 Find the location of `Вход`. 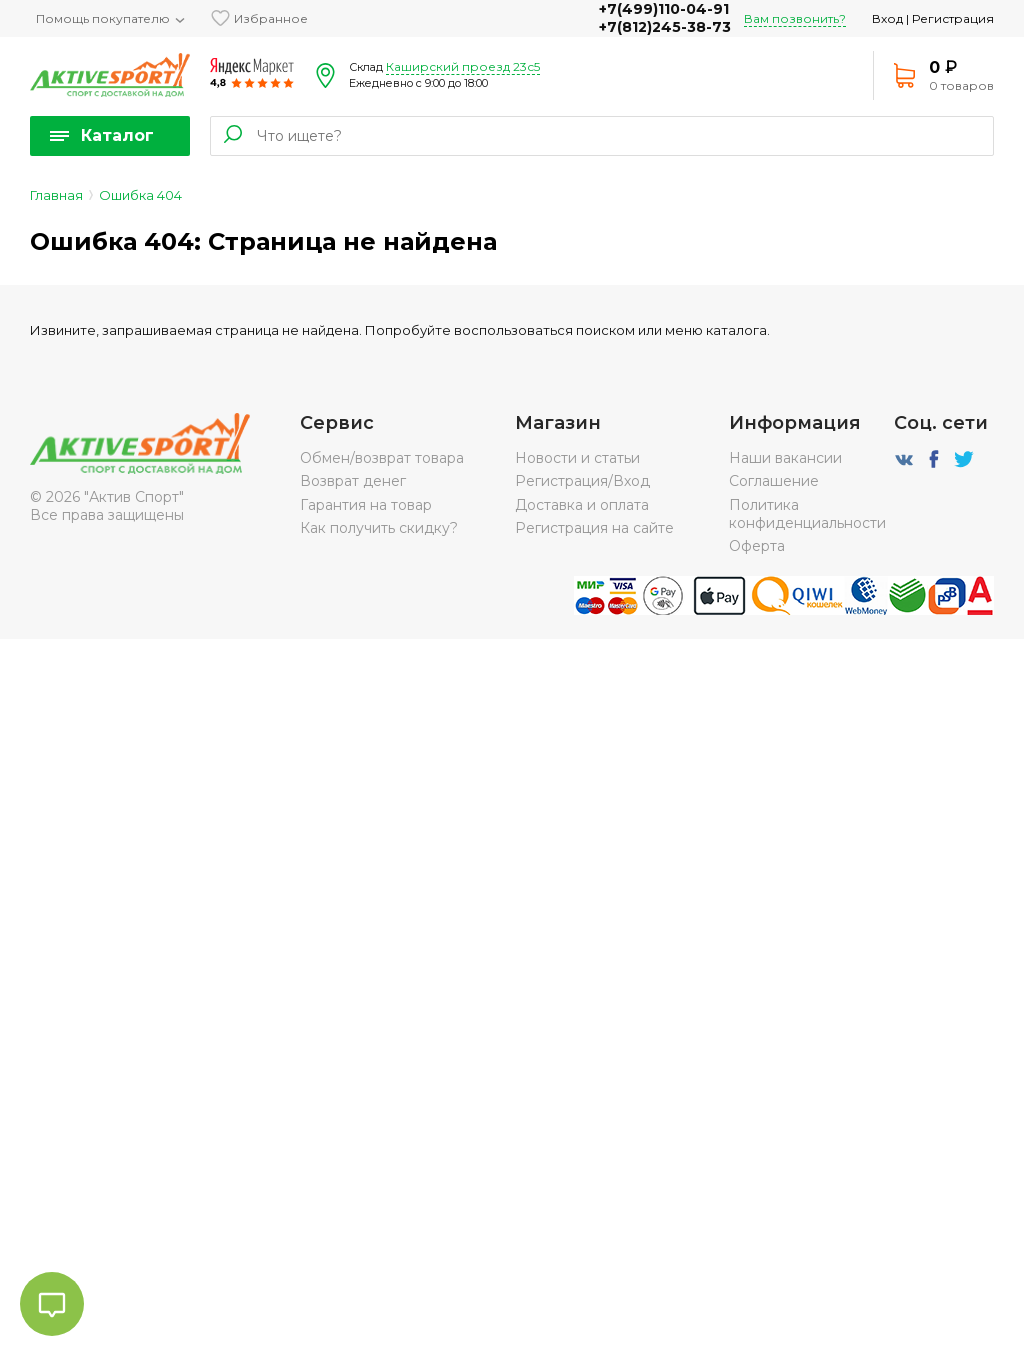

Вход is located at coordinates (887, 18).